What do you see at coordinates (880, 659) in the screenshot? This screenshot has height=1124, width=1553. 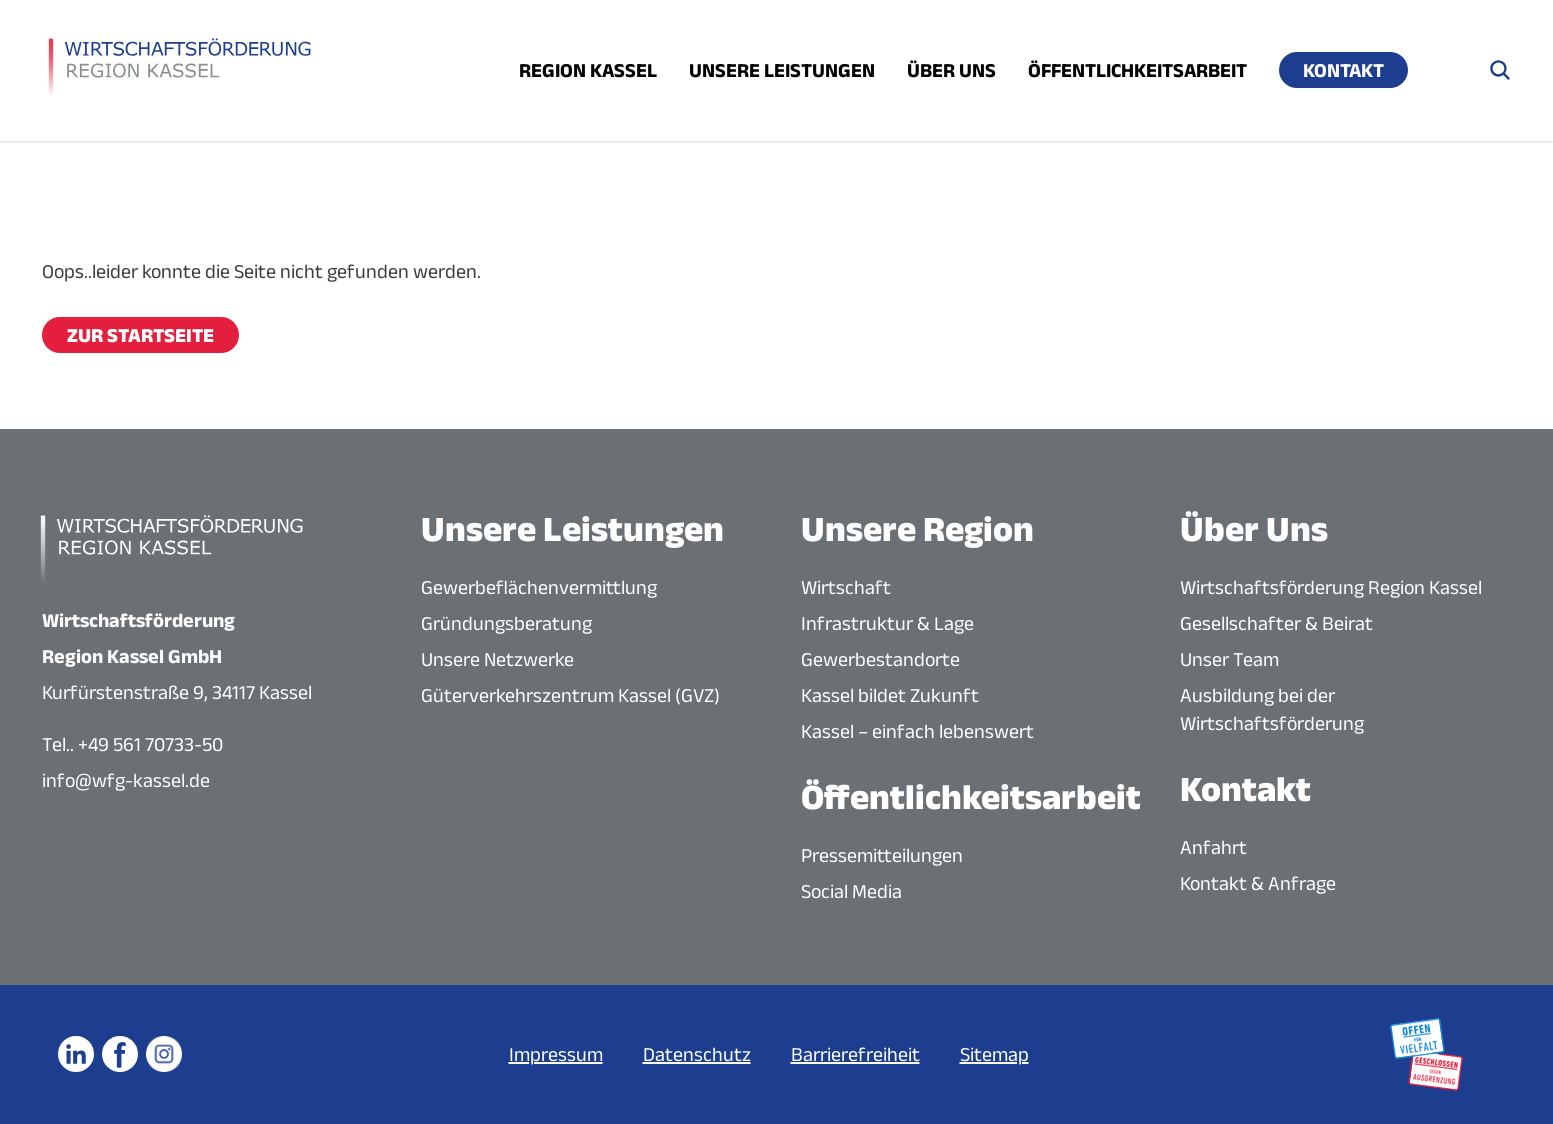 I see `Gewerbestandorte` at bounding box center [880, 659].